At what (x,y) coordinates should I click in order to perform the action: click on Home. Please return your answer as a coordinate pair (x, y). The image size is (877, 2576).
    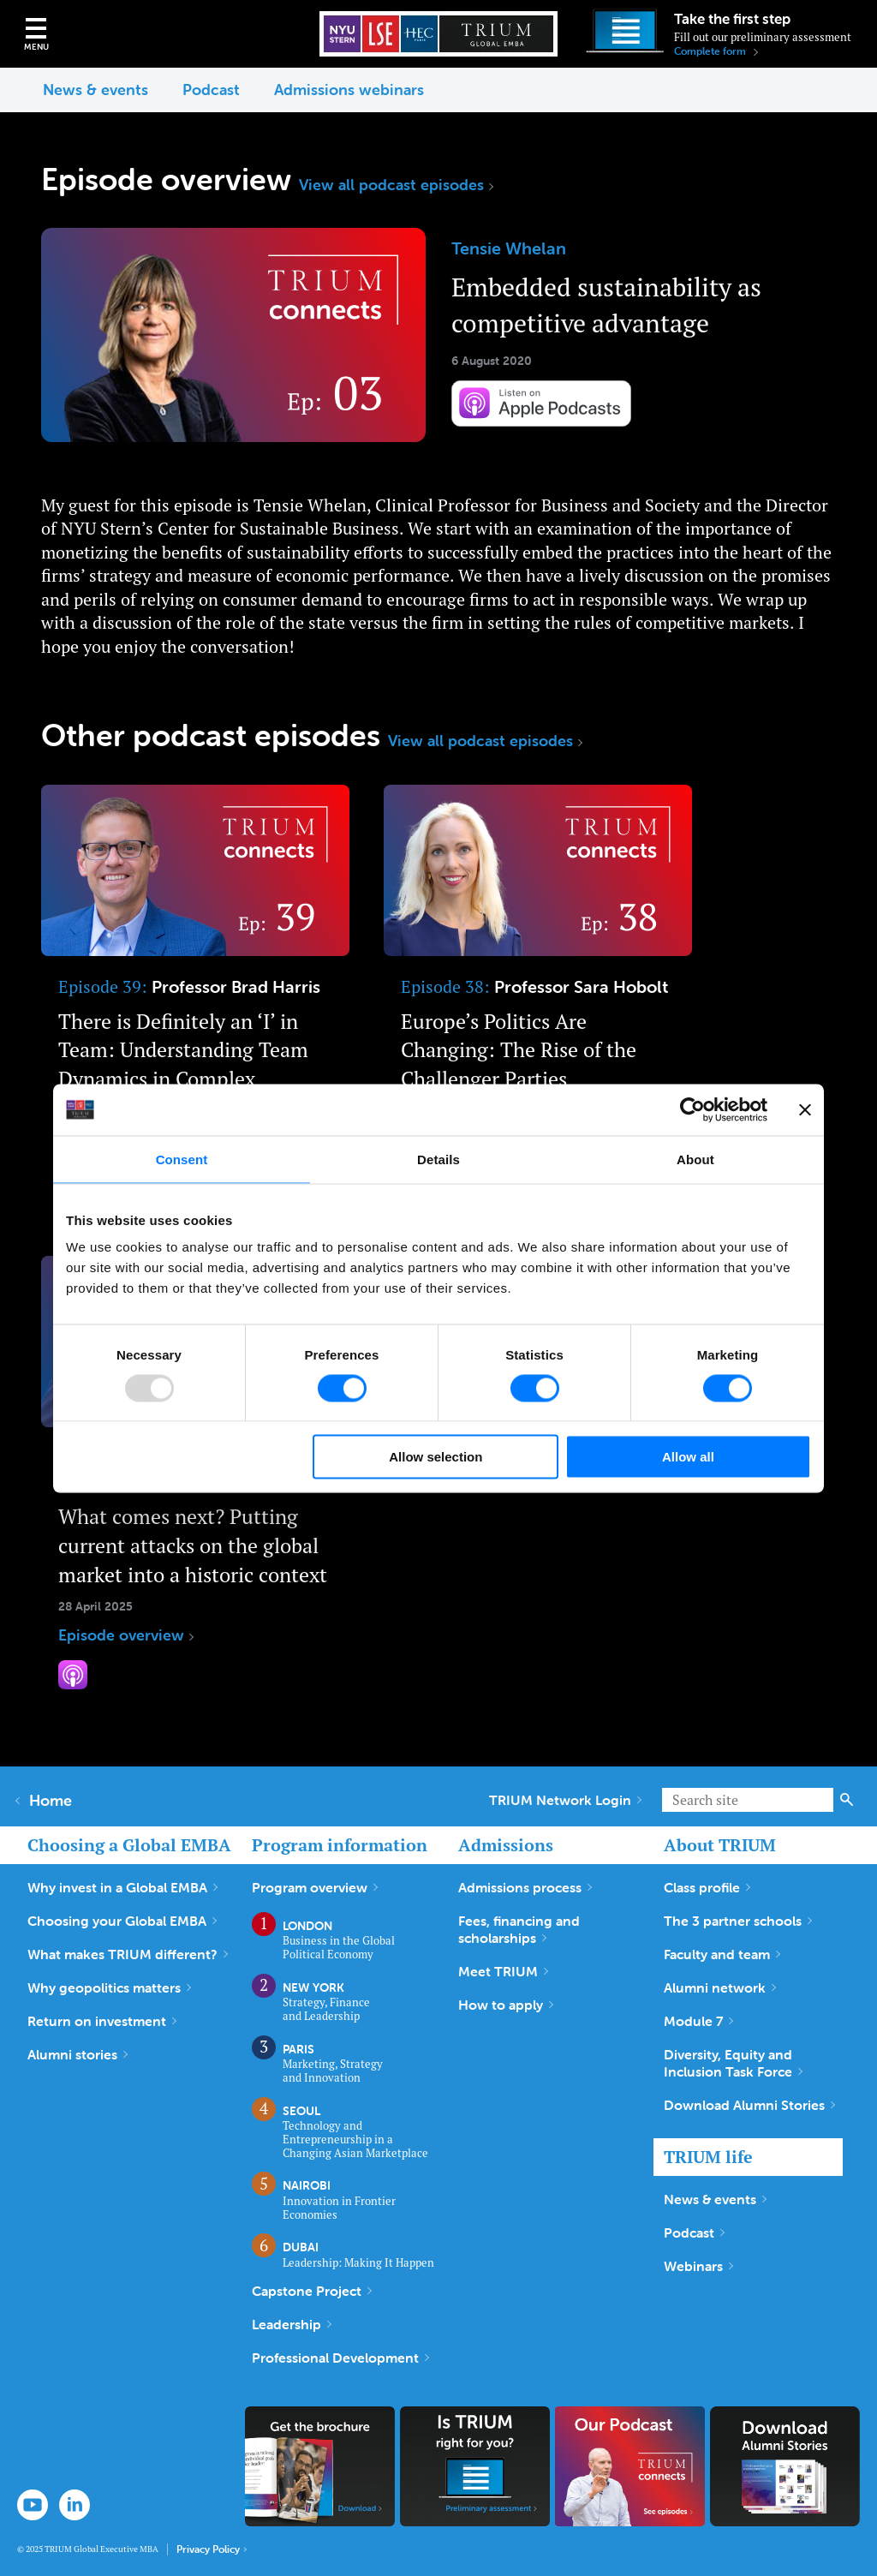
    Looking at the image, I should click on (44, 1800).